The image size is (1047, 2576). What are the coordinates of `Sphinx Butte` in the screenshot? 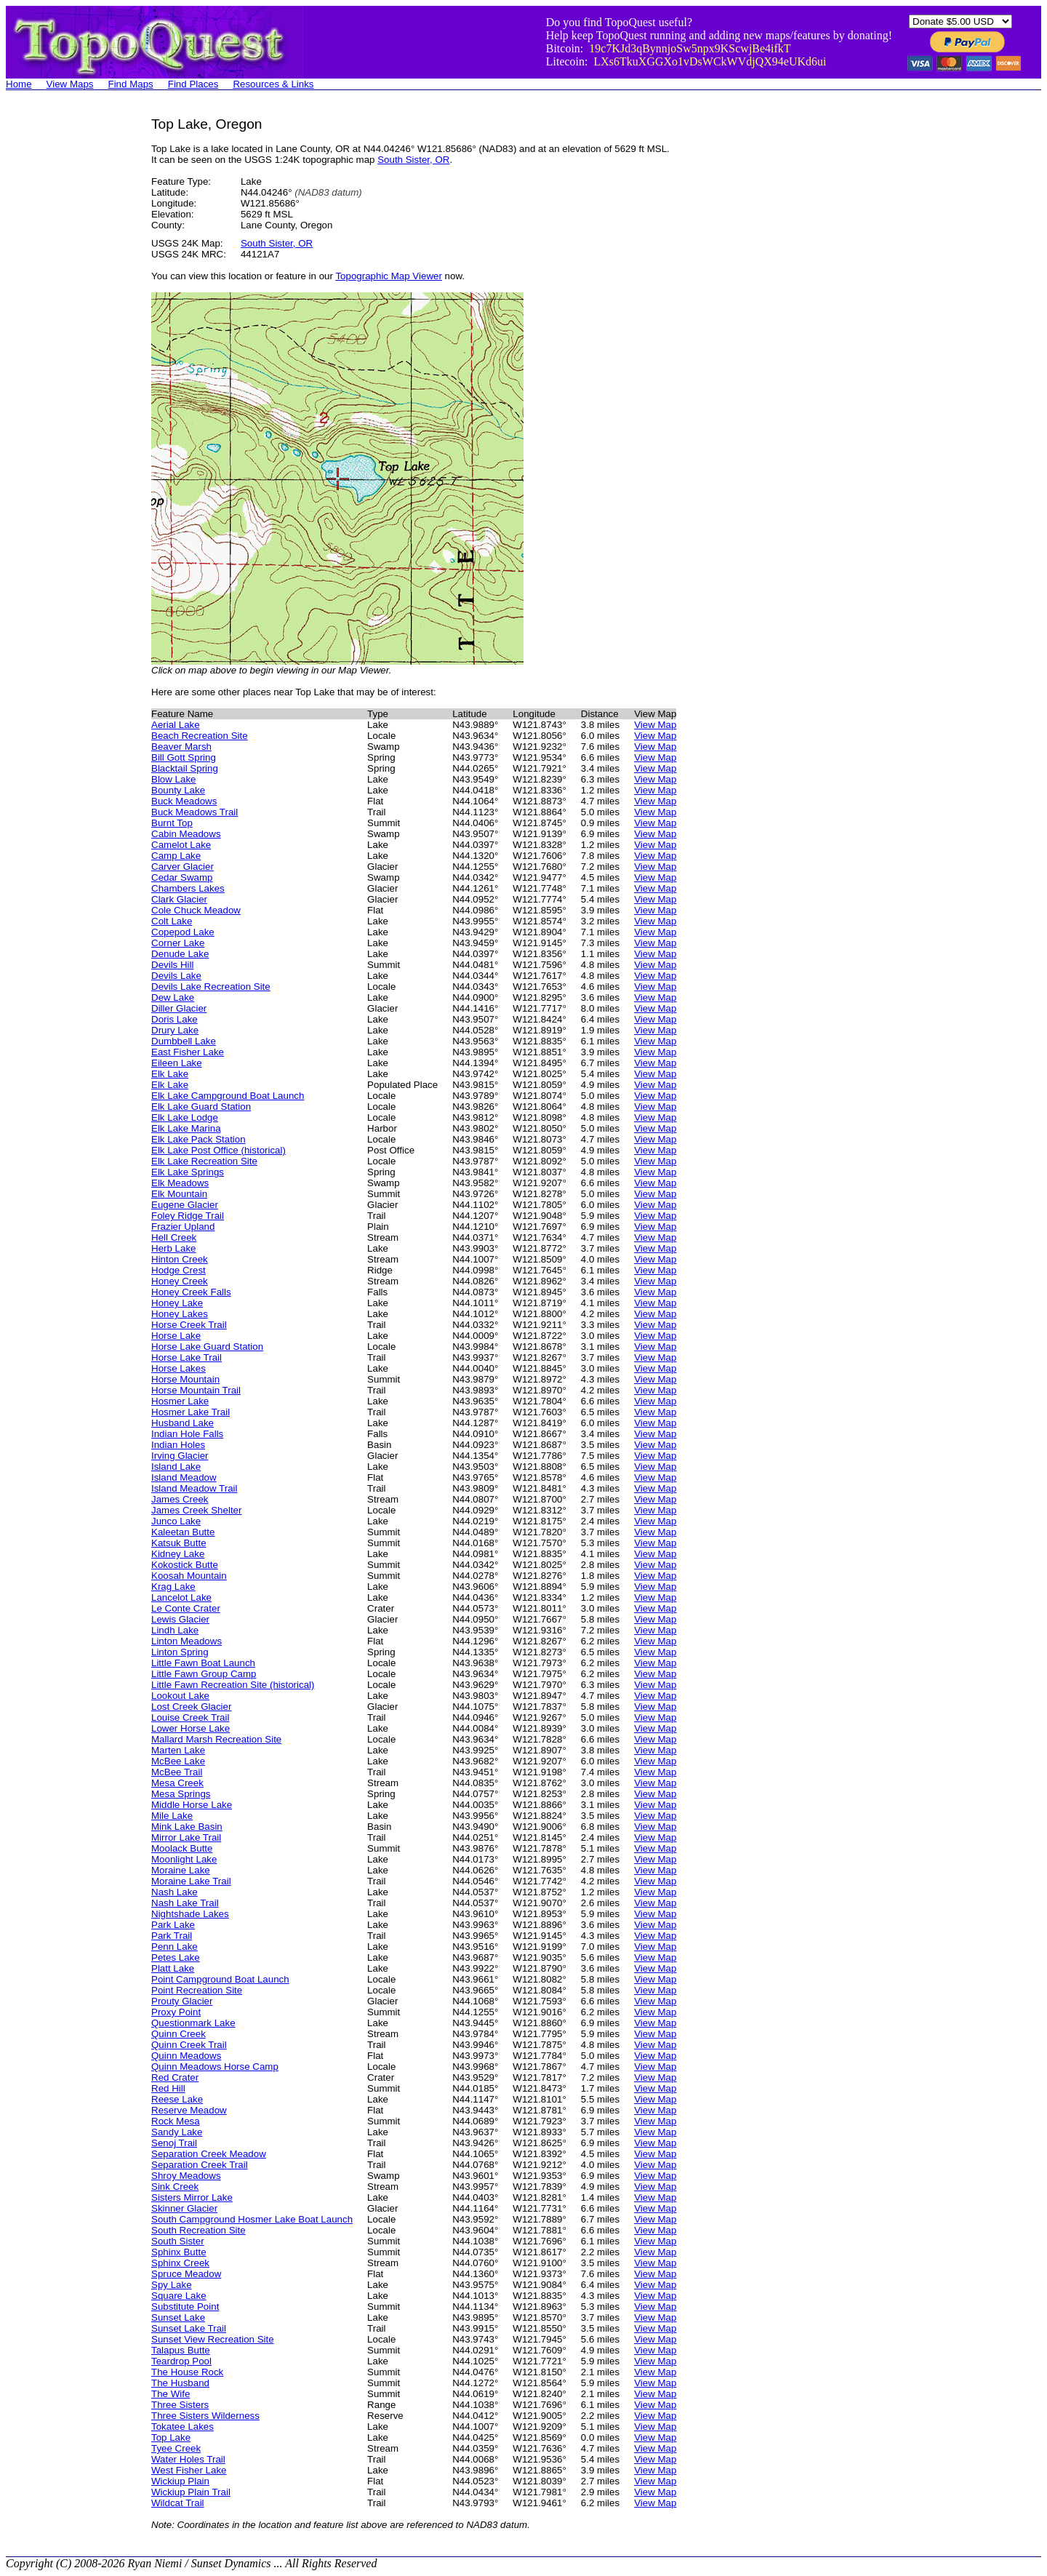 It's located at (178, 2252).